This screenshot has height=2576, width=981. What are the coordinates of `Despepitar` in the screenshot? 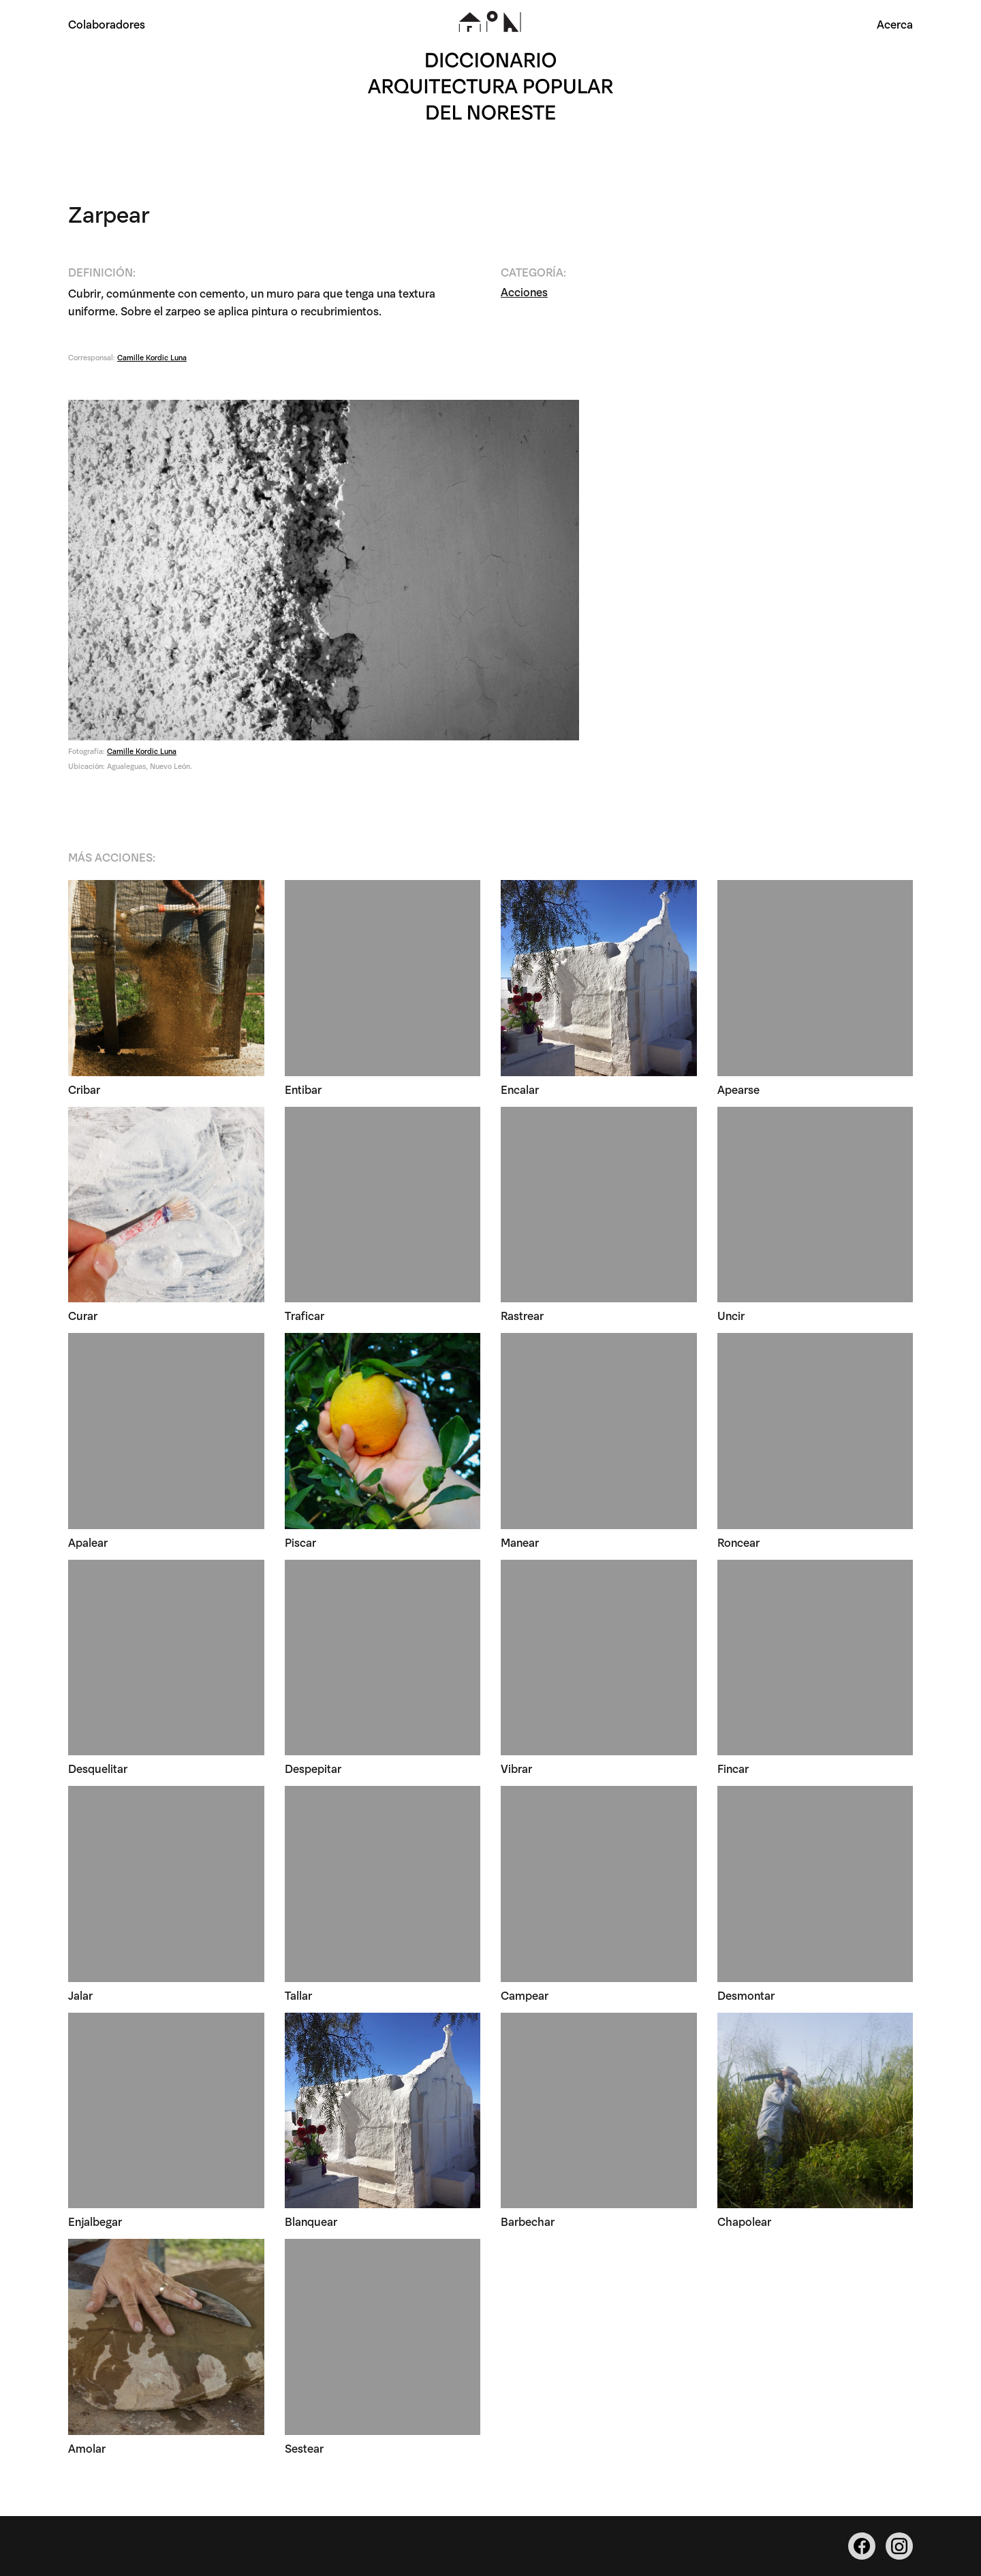 It's located at (313, 1768).